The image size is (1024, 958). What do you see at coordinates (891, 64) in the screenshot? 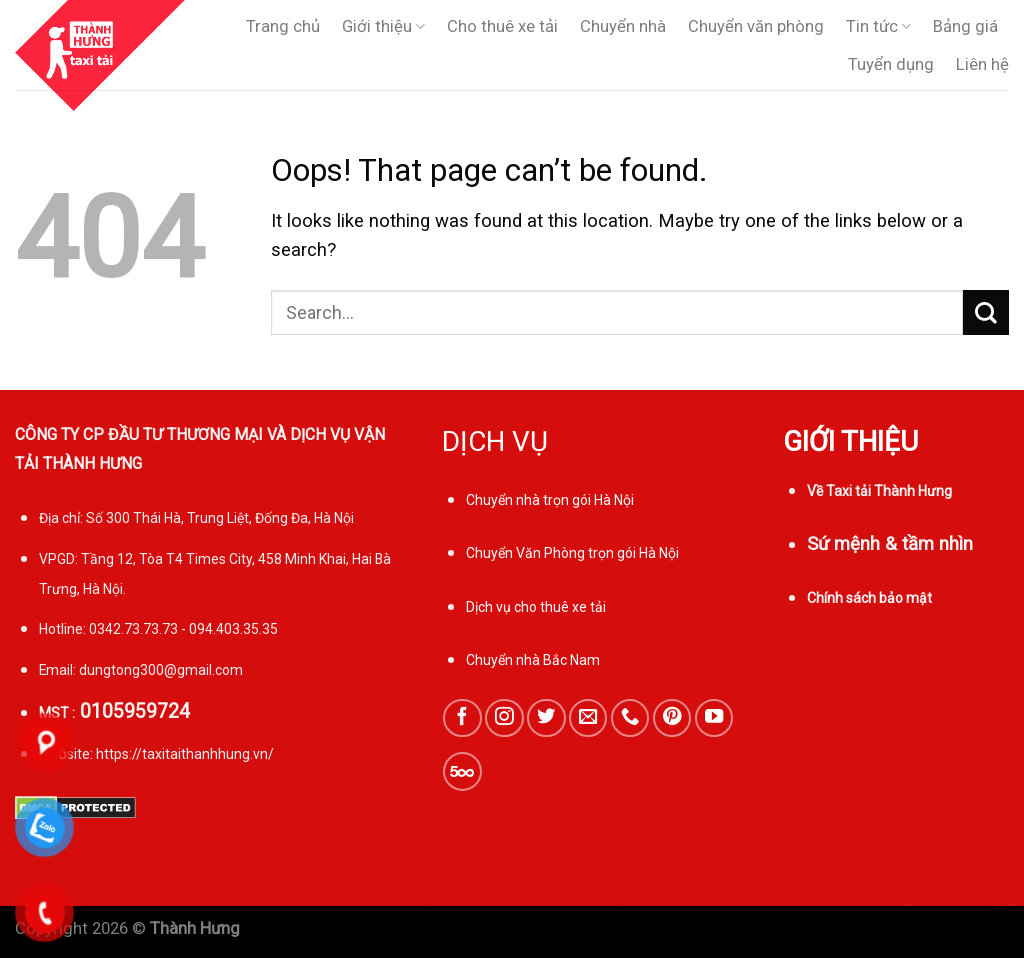
I see `Tuyển dụng` at bounding box center [891, 64].